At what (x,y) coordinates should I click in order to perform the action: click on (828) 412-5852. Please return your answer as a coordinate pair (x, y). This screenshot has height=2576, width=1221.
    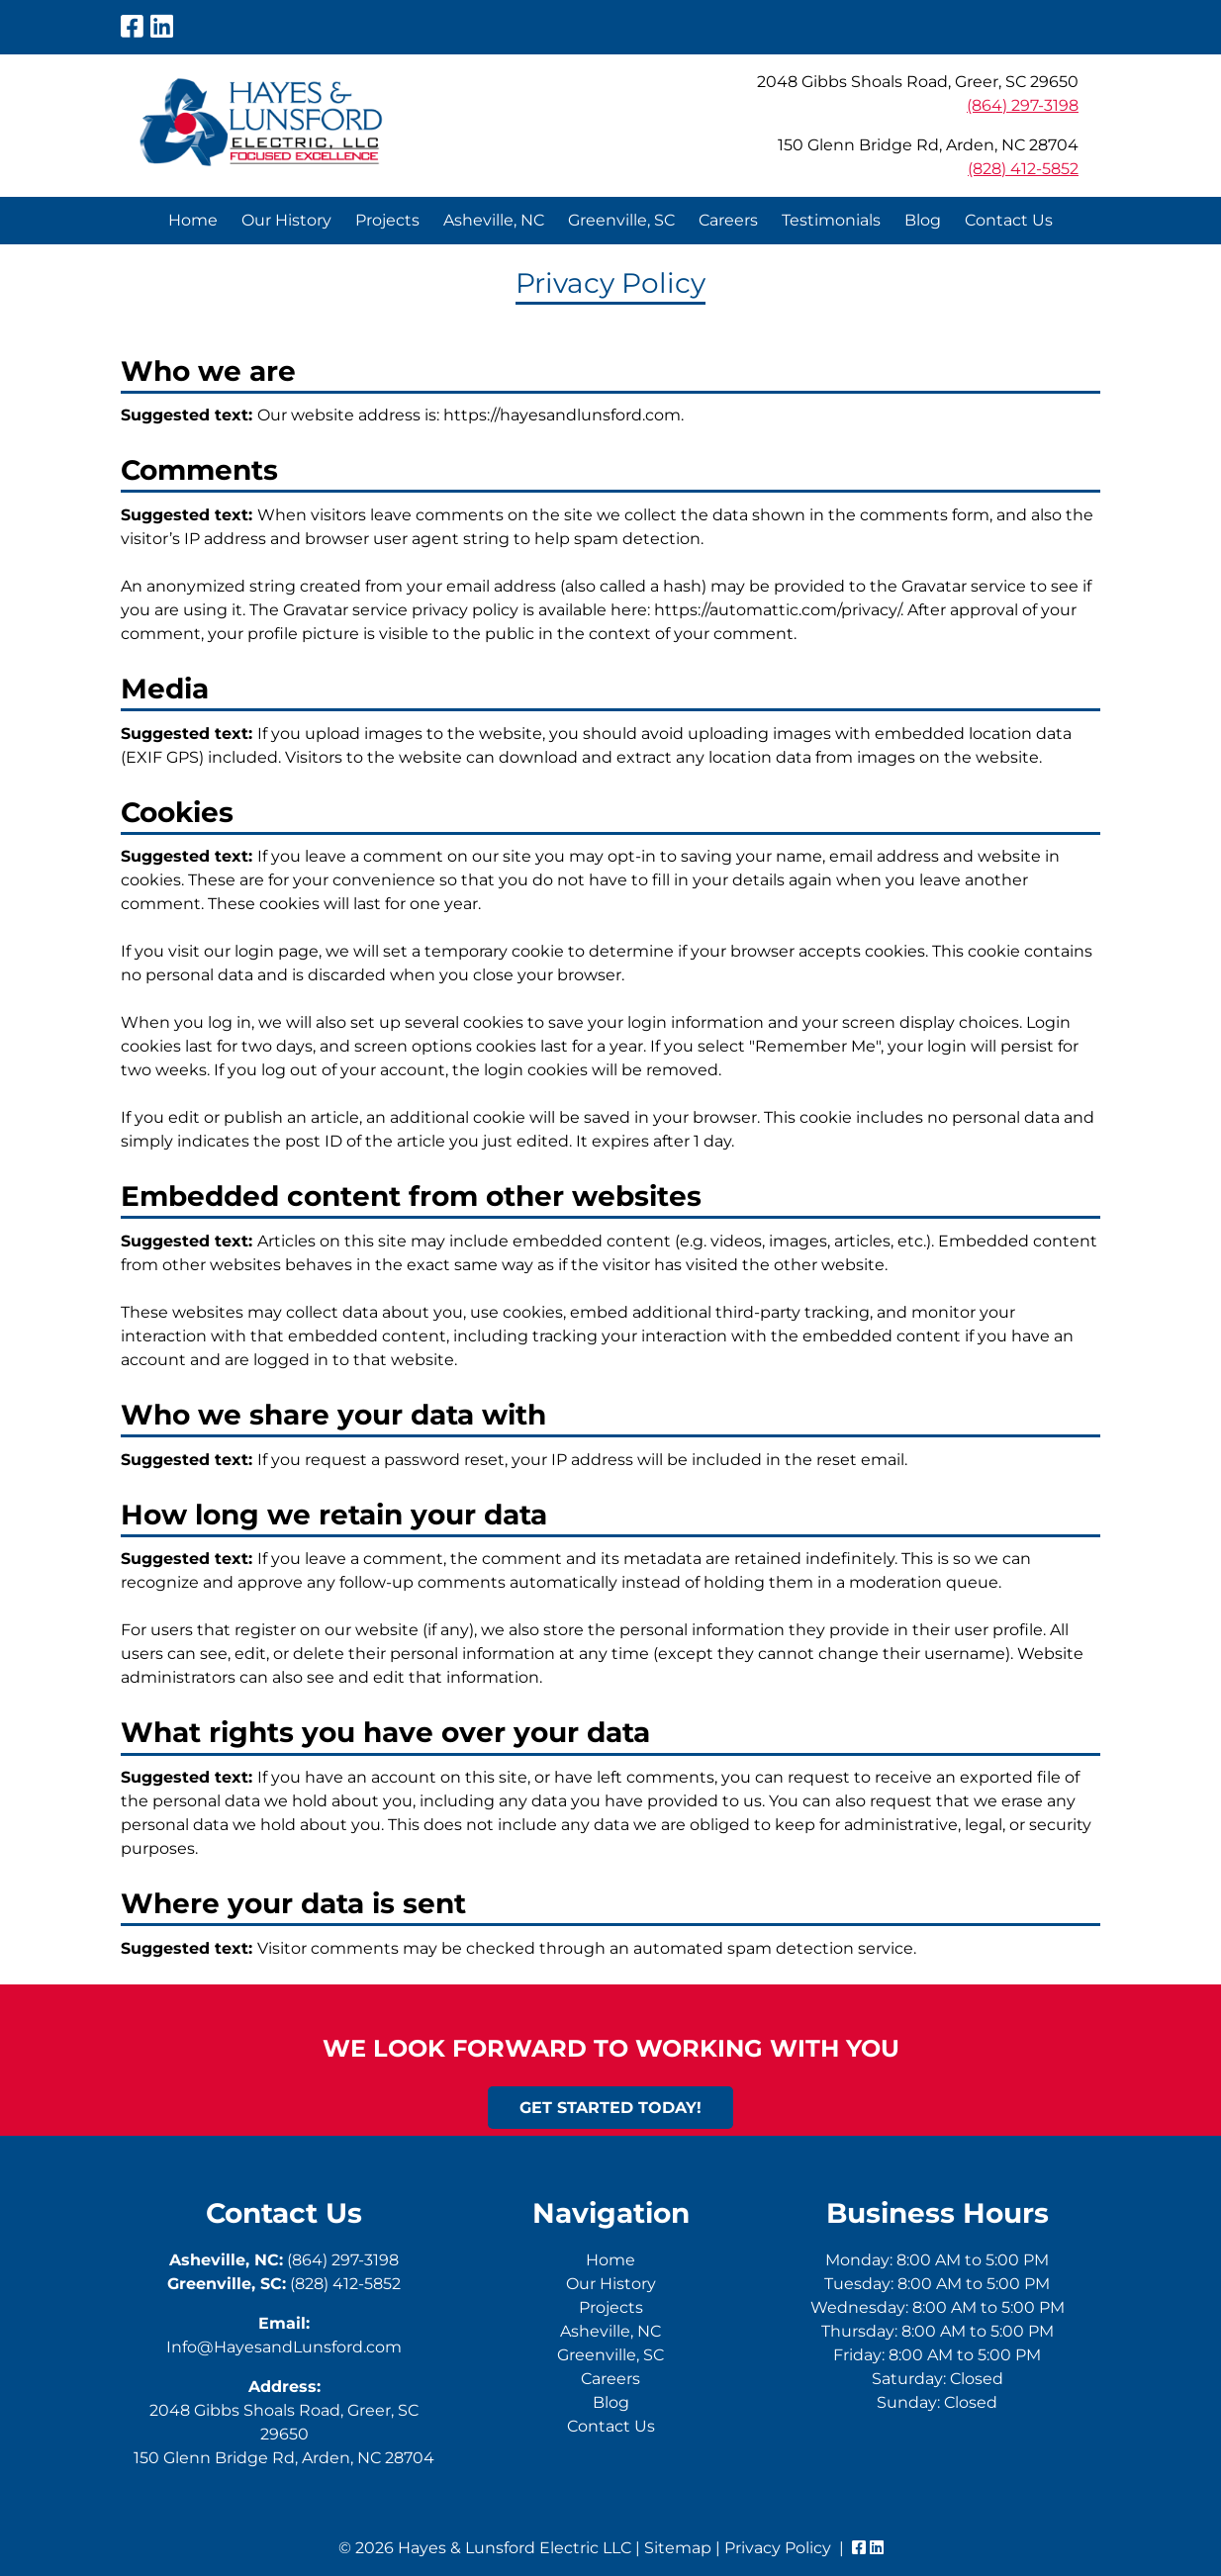
    Looking at the image, I should click on (1023, 168).